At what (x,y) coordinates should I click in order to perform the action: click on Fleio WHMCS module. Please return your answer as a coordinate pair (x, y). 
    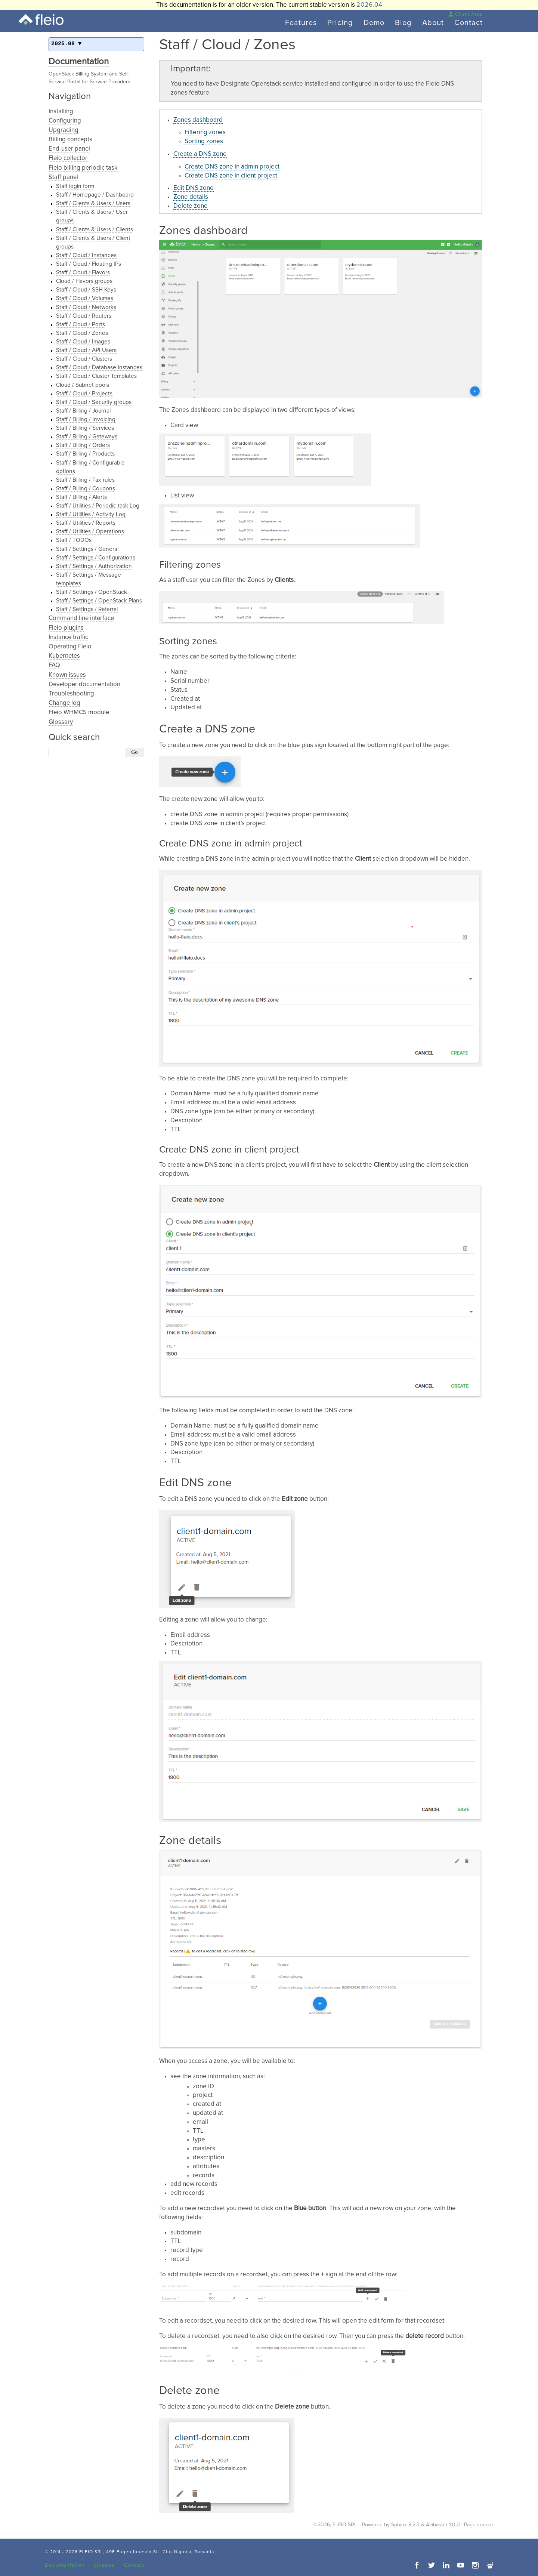
    Looking at the image, I should click on (79, 712).